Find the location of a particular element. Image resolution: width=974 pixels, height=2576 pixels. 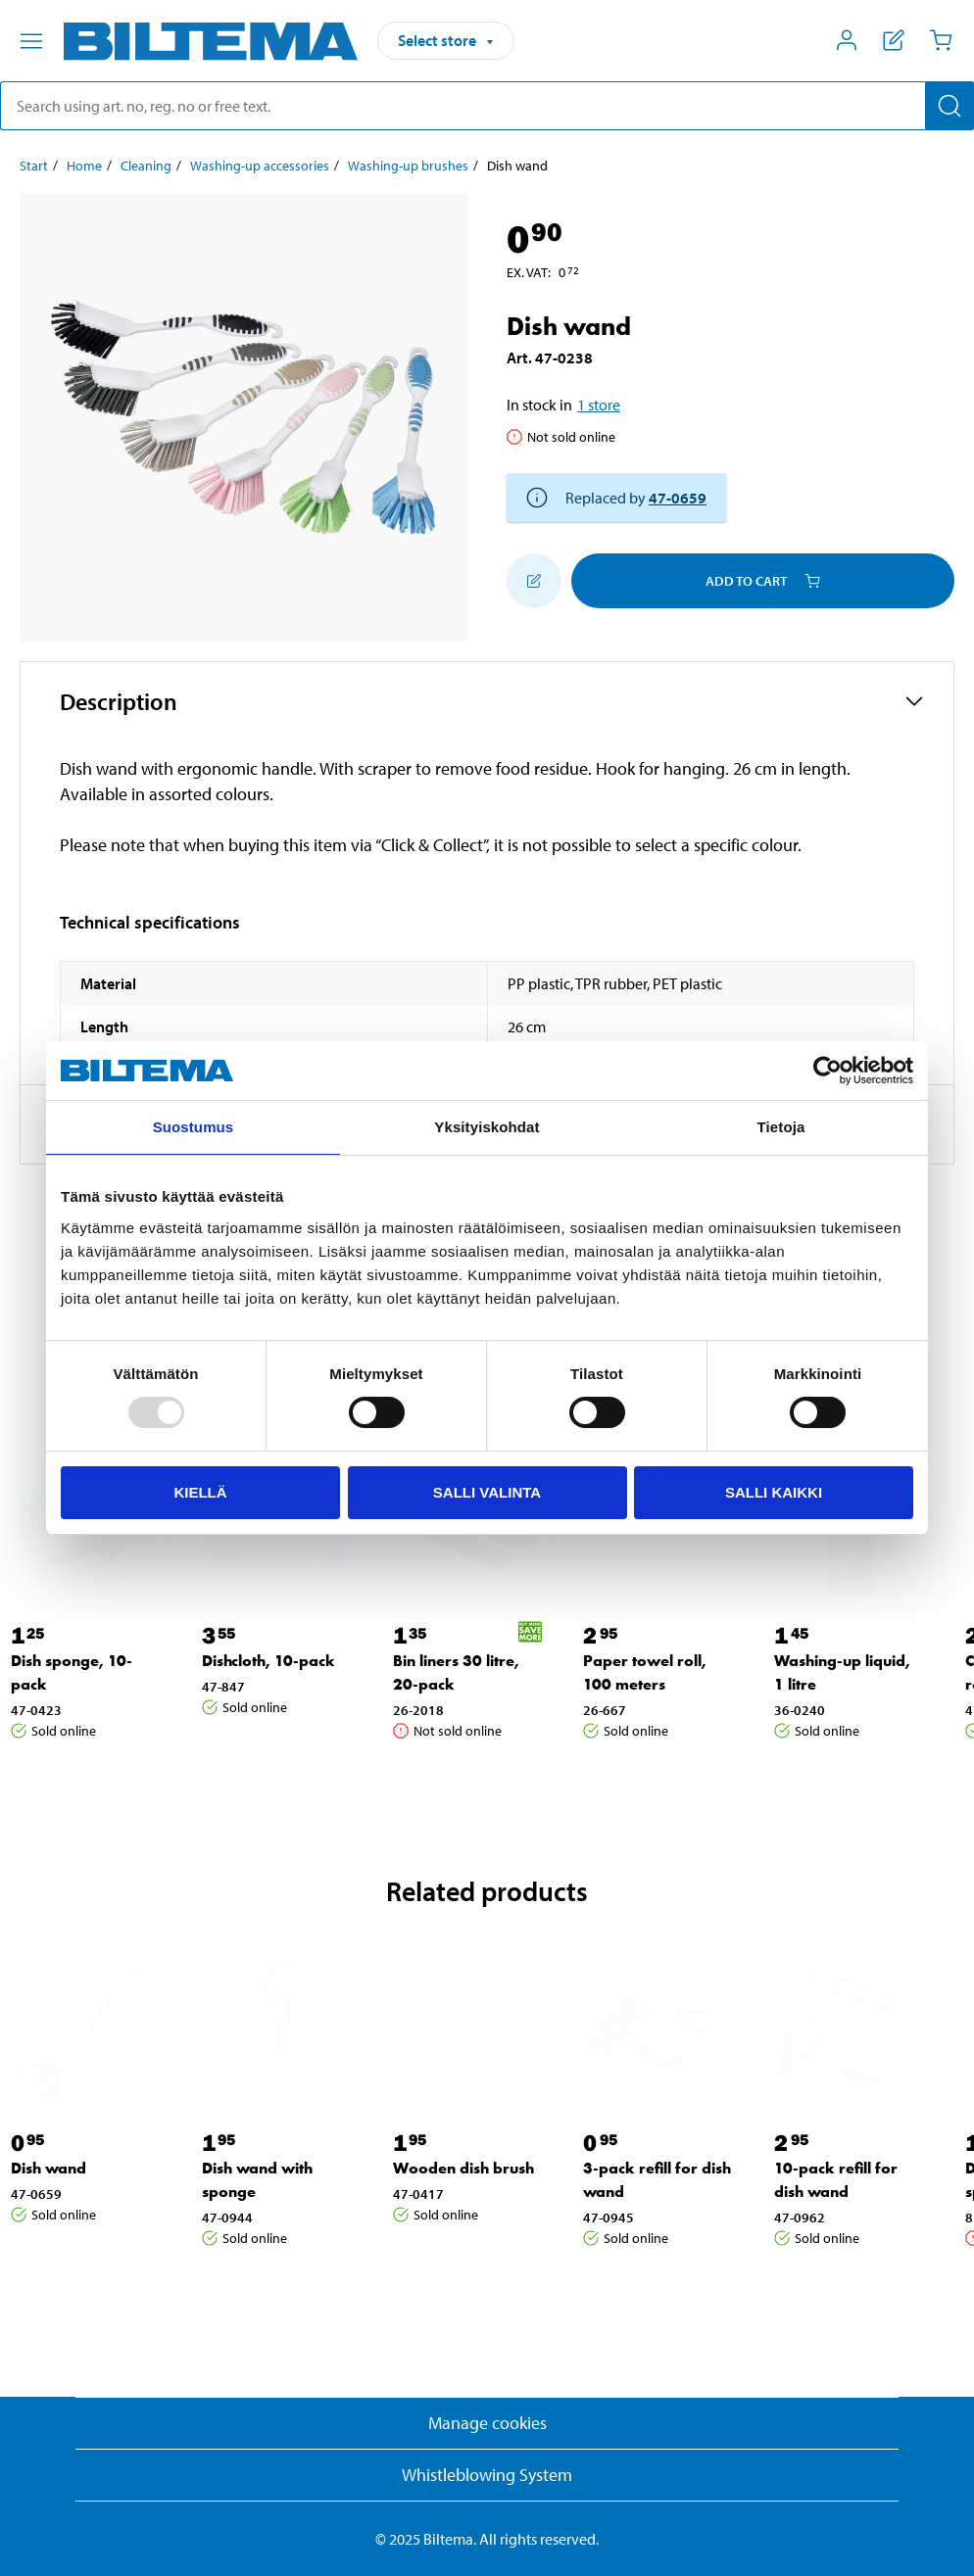

Home [Go to: Home] is located at coordinates (84, 165).